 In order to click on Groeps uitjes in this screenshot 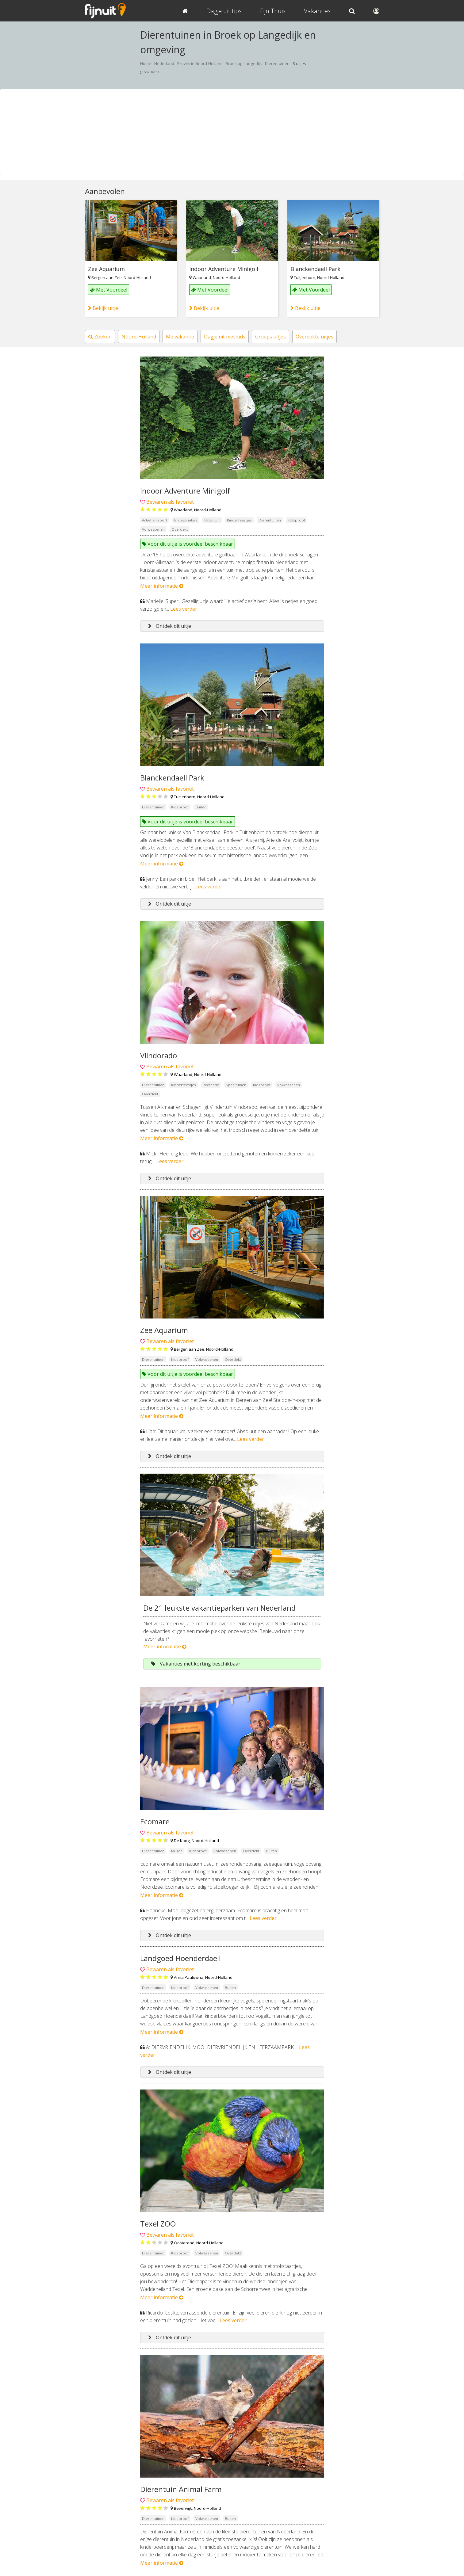, I will do `click(270, 336)`.